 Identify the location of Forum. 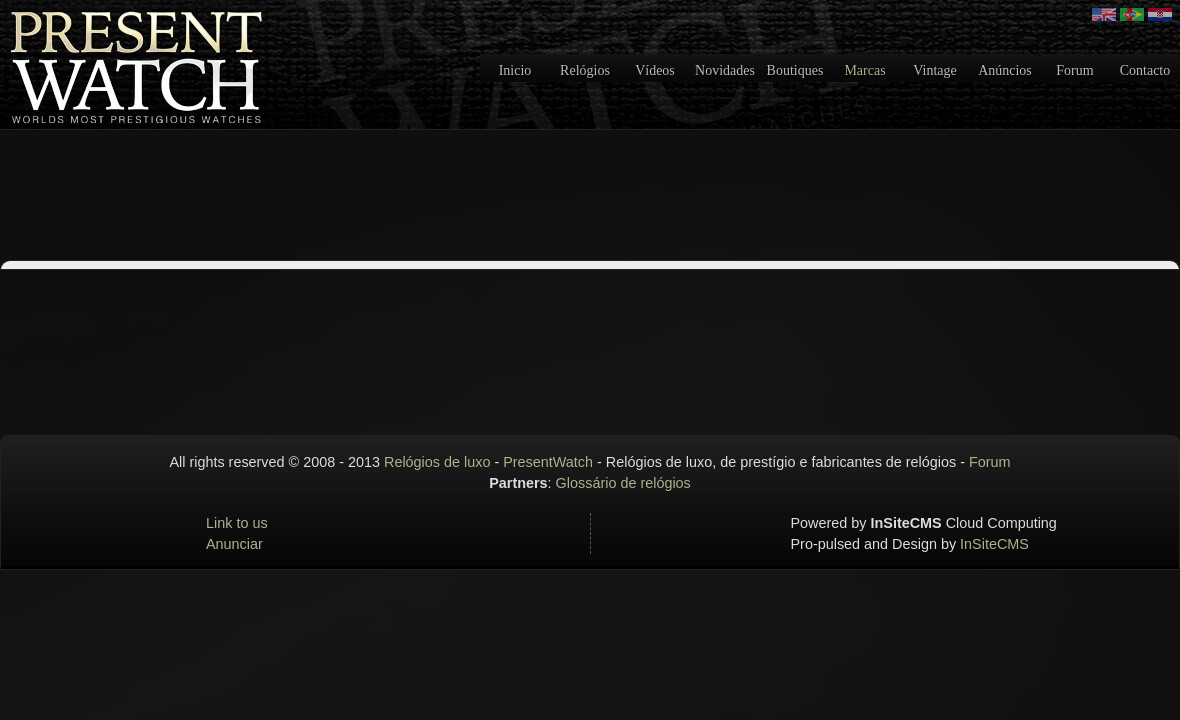
(1074, 70).